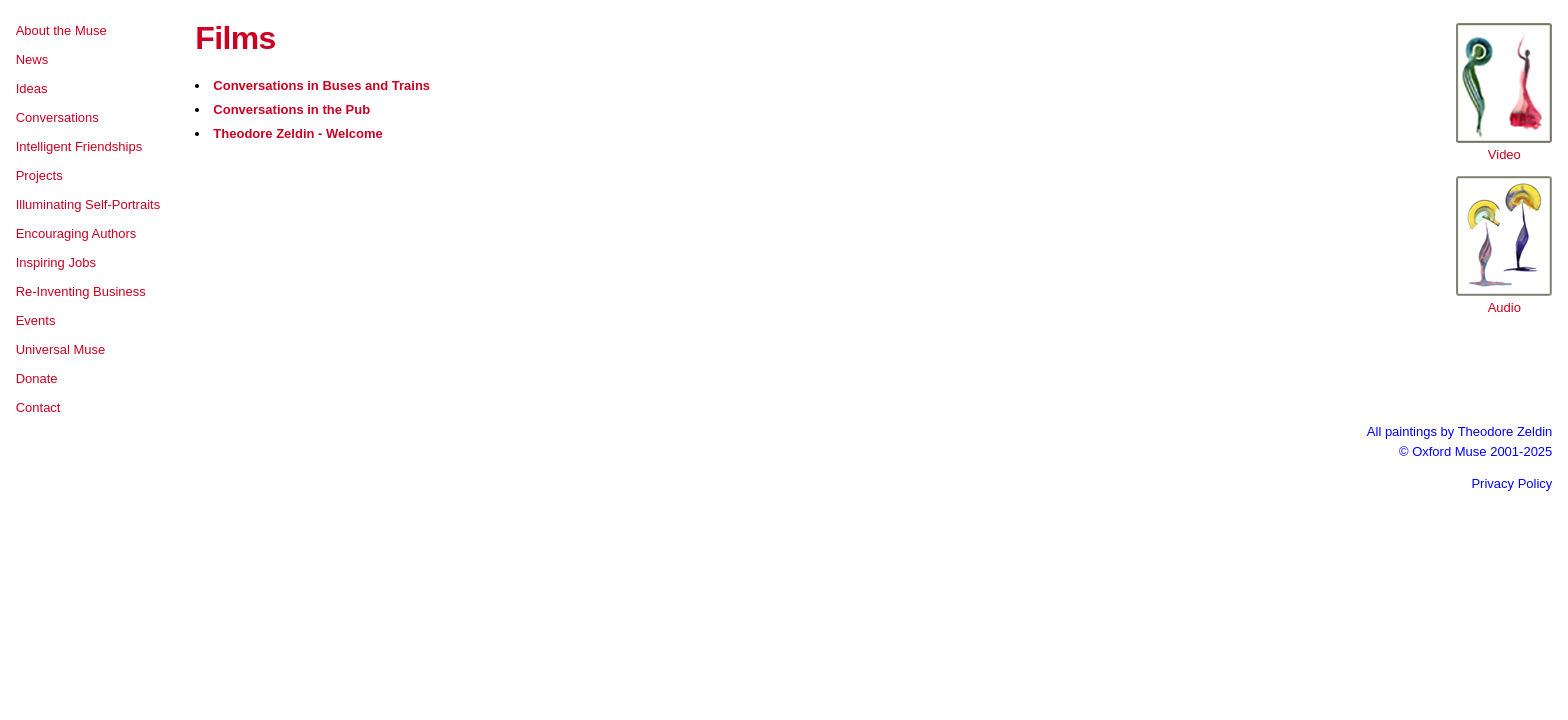 This screenshot has height=720, width=1568. What do you see at coordinates (36, 320) in the screenshot?
I see `Events` at bounding box center [36, 320].